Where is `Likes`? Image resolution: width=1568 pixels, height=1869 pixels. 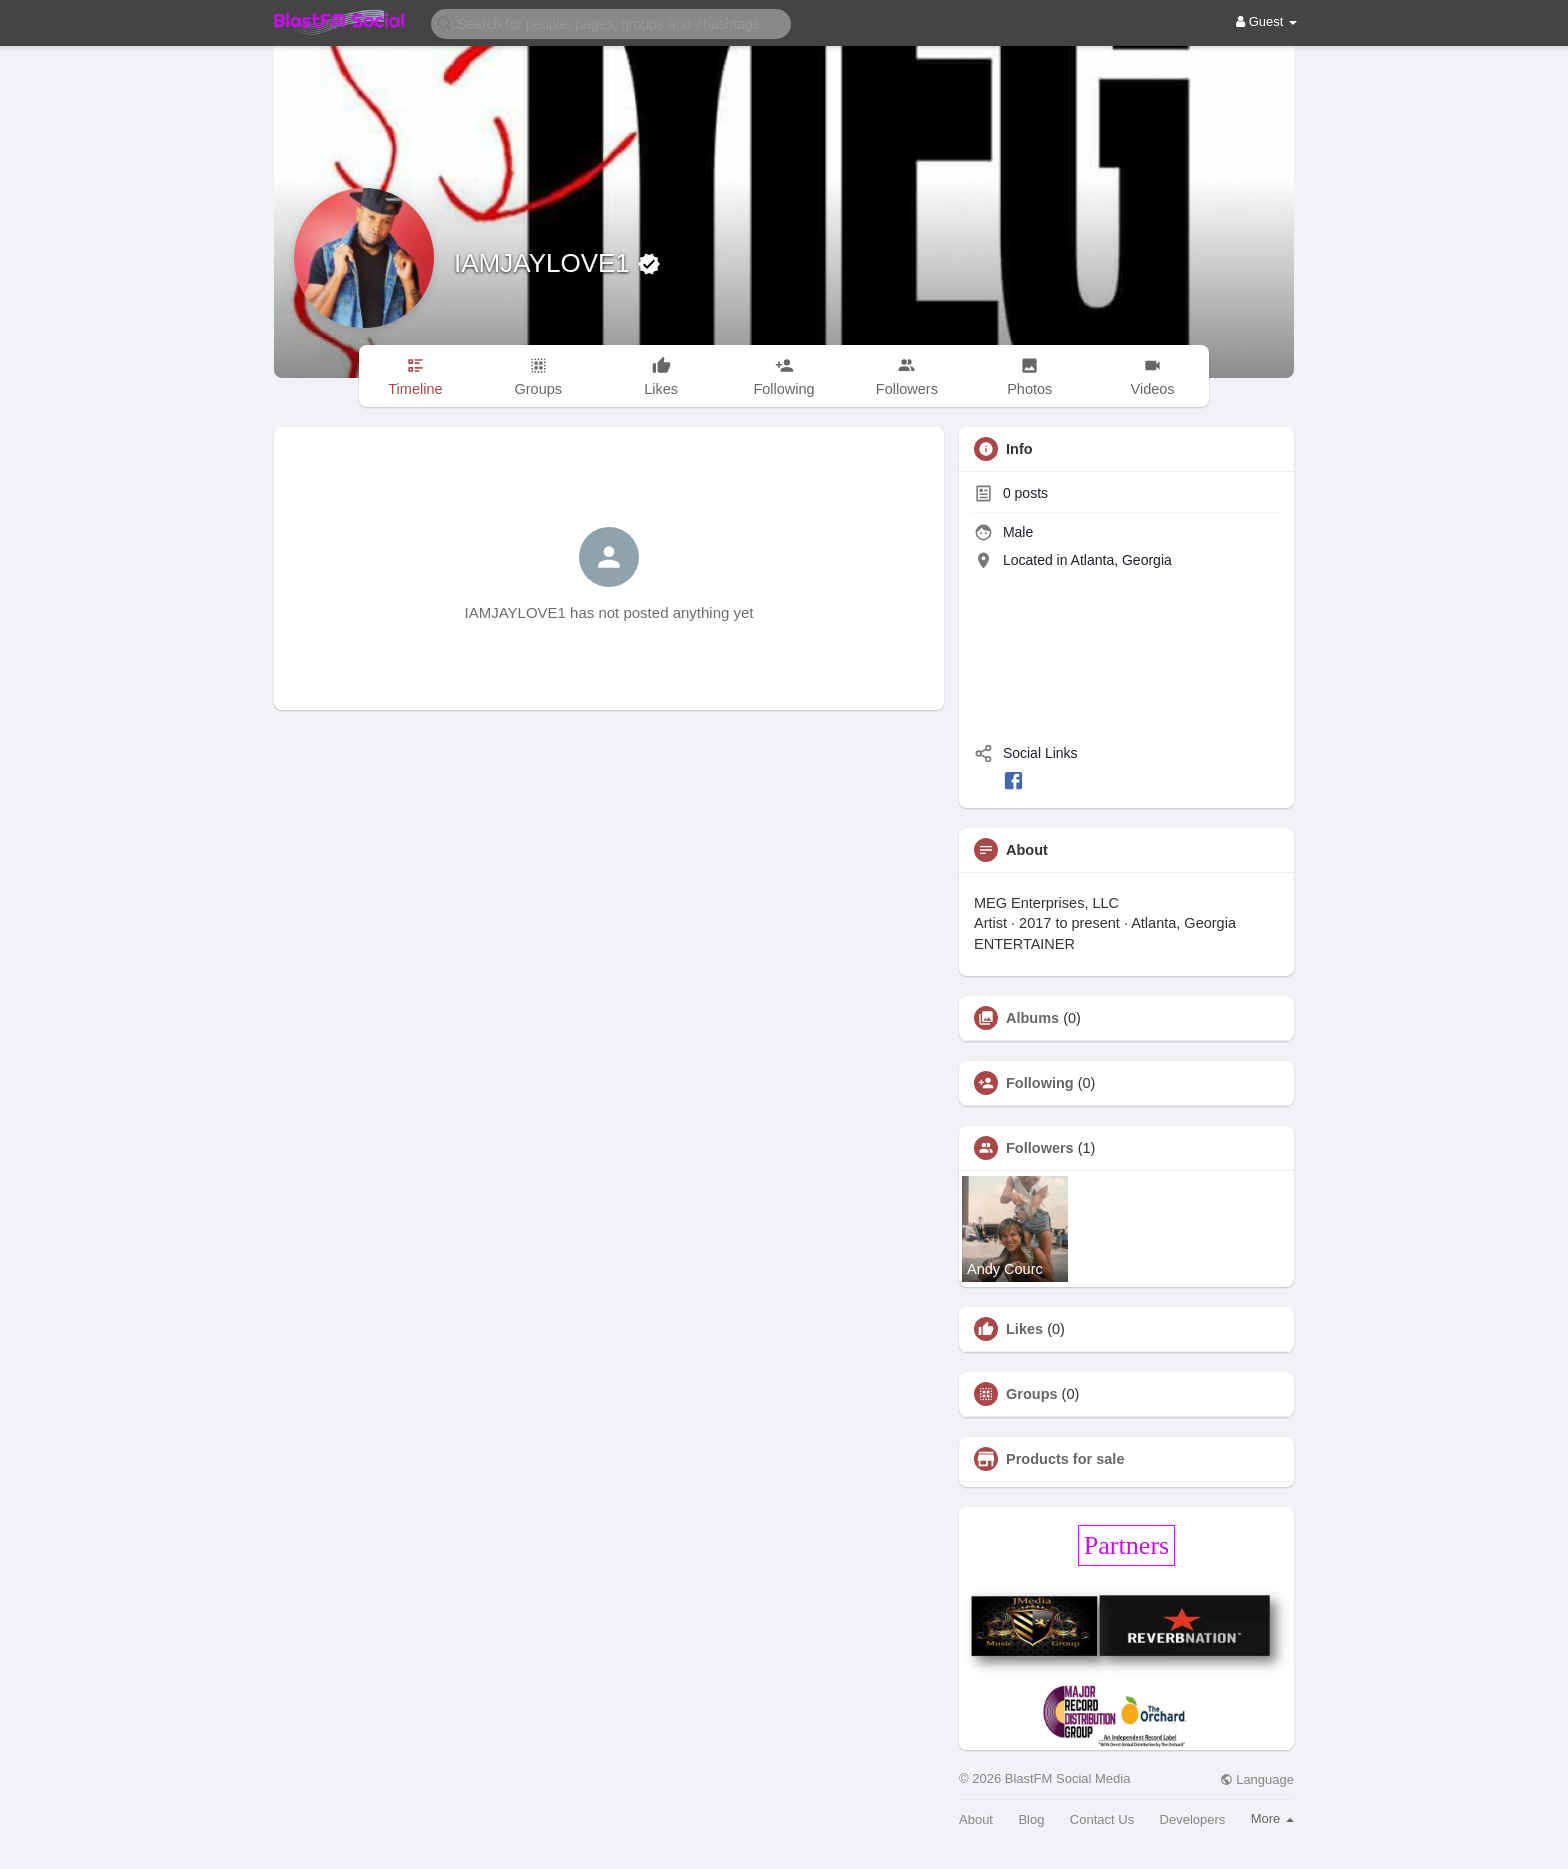
Likes is located at coordinates (1024, 1329).